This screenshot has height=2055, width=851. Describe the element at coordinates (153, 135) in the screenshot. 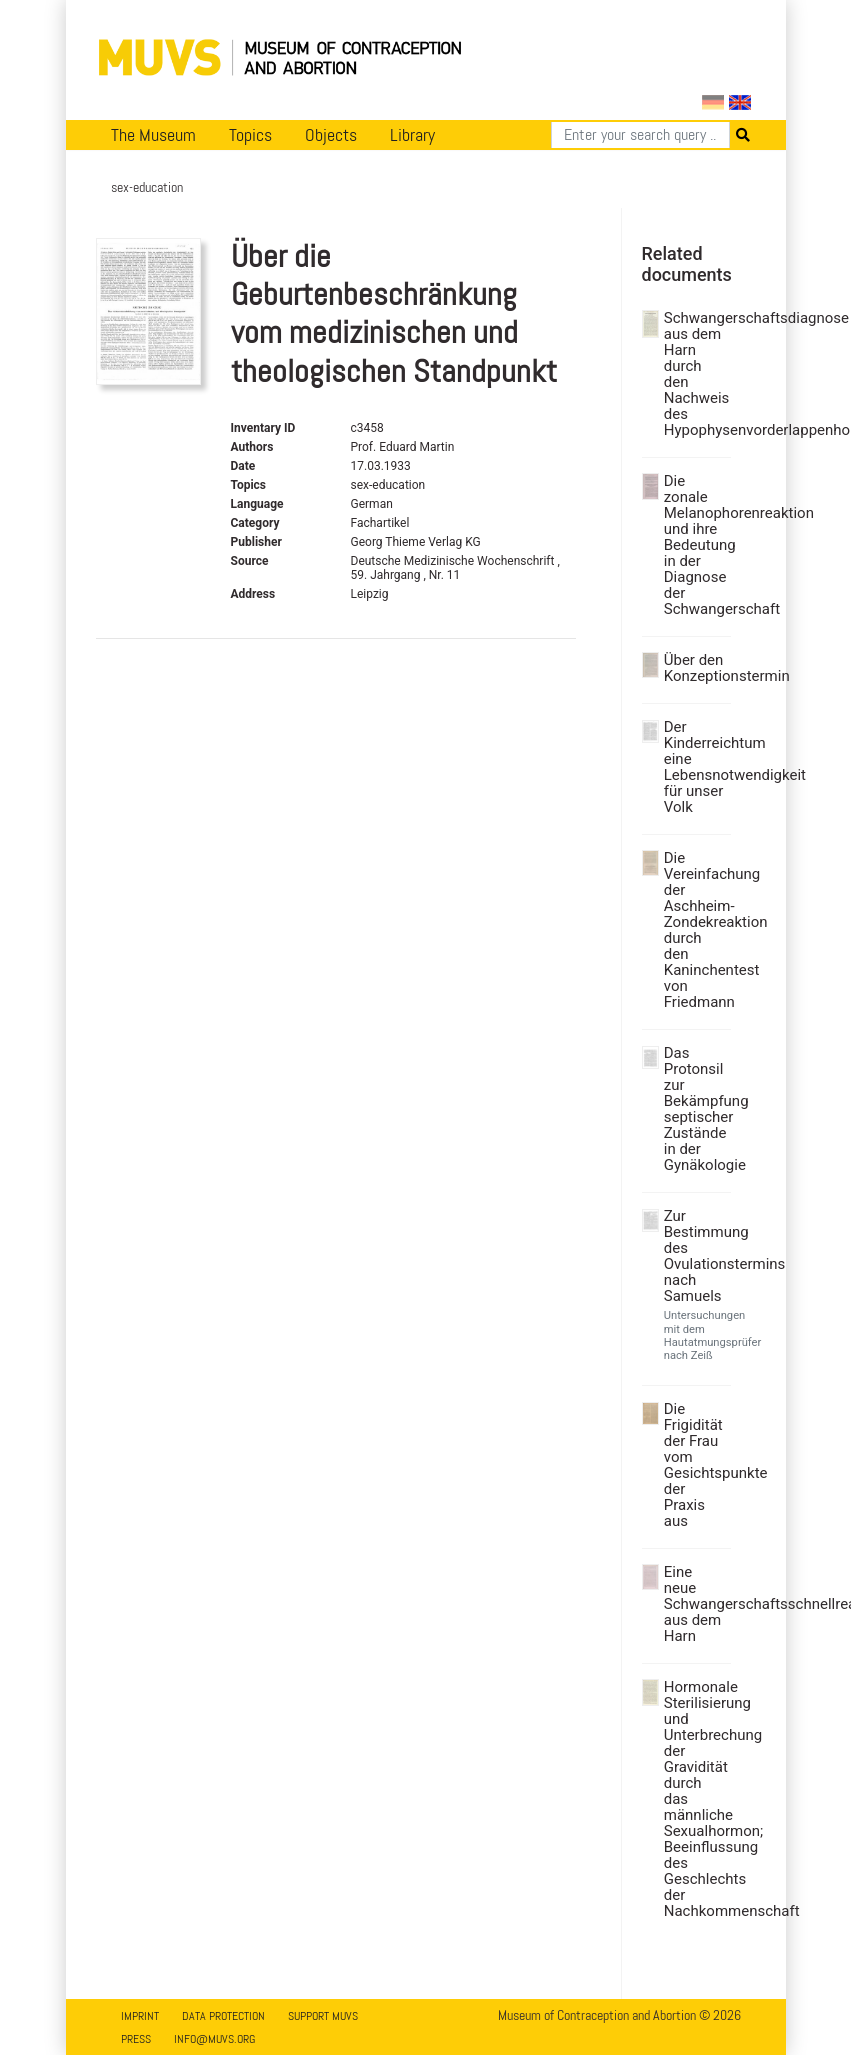

I see `The Museum` at that location.